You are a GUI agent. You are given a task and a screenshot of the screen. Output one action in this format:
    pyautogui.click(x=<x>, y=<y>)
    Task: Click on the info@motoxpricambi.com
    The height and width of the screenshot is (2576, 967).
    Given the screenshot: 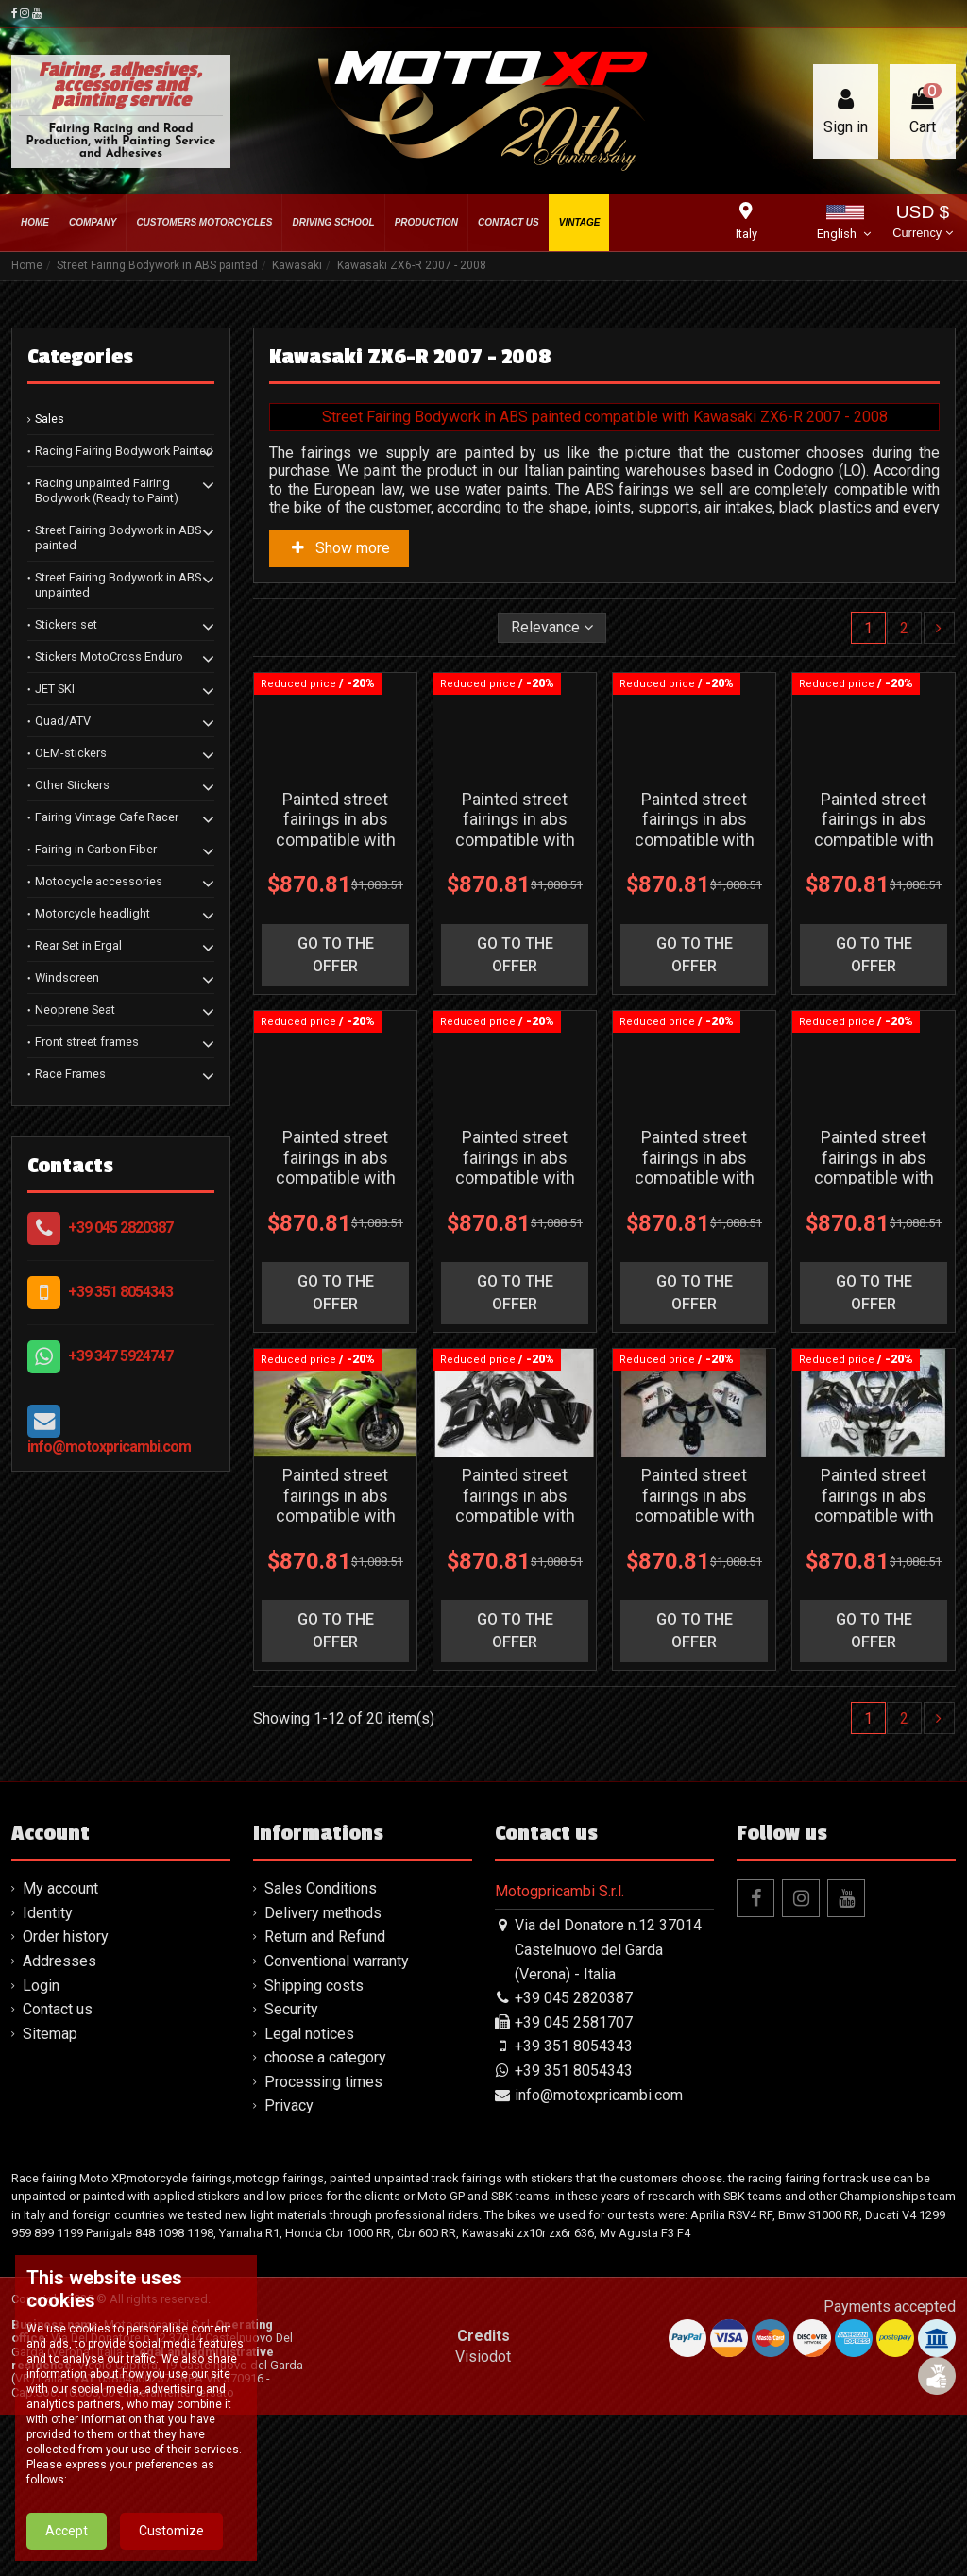 What is the action you would take?
    pyautogui.click(x=109, y=1447)
    